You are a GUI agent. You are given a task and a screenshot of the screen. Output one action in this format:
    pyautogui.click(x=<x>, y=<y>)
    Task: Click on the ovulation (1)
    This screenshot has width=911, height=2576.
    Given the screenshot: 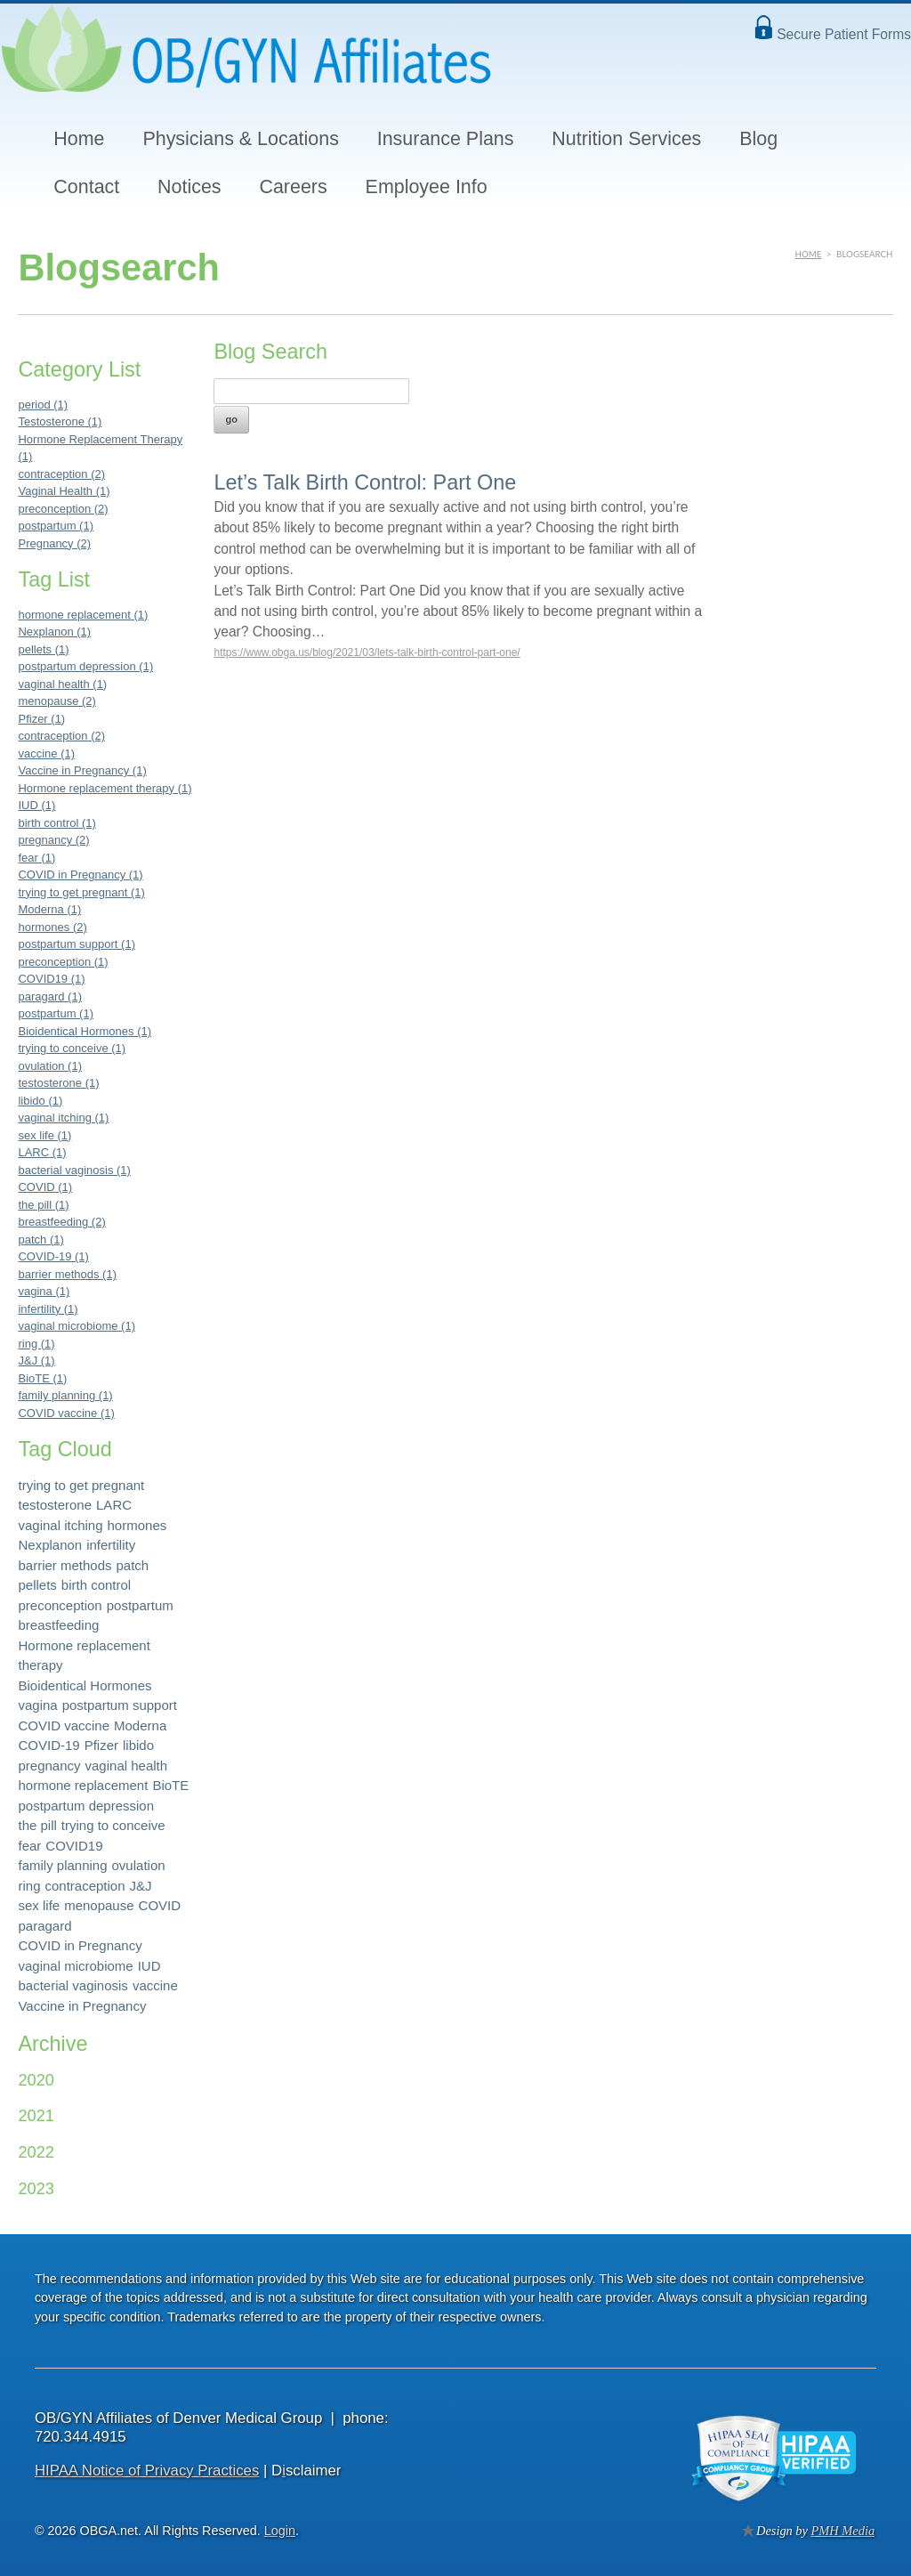 What is the action you would take?
    pyautogui.click(x=50, y=1066)
    